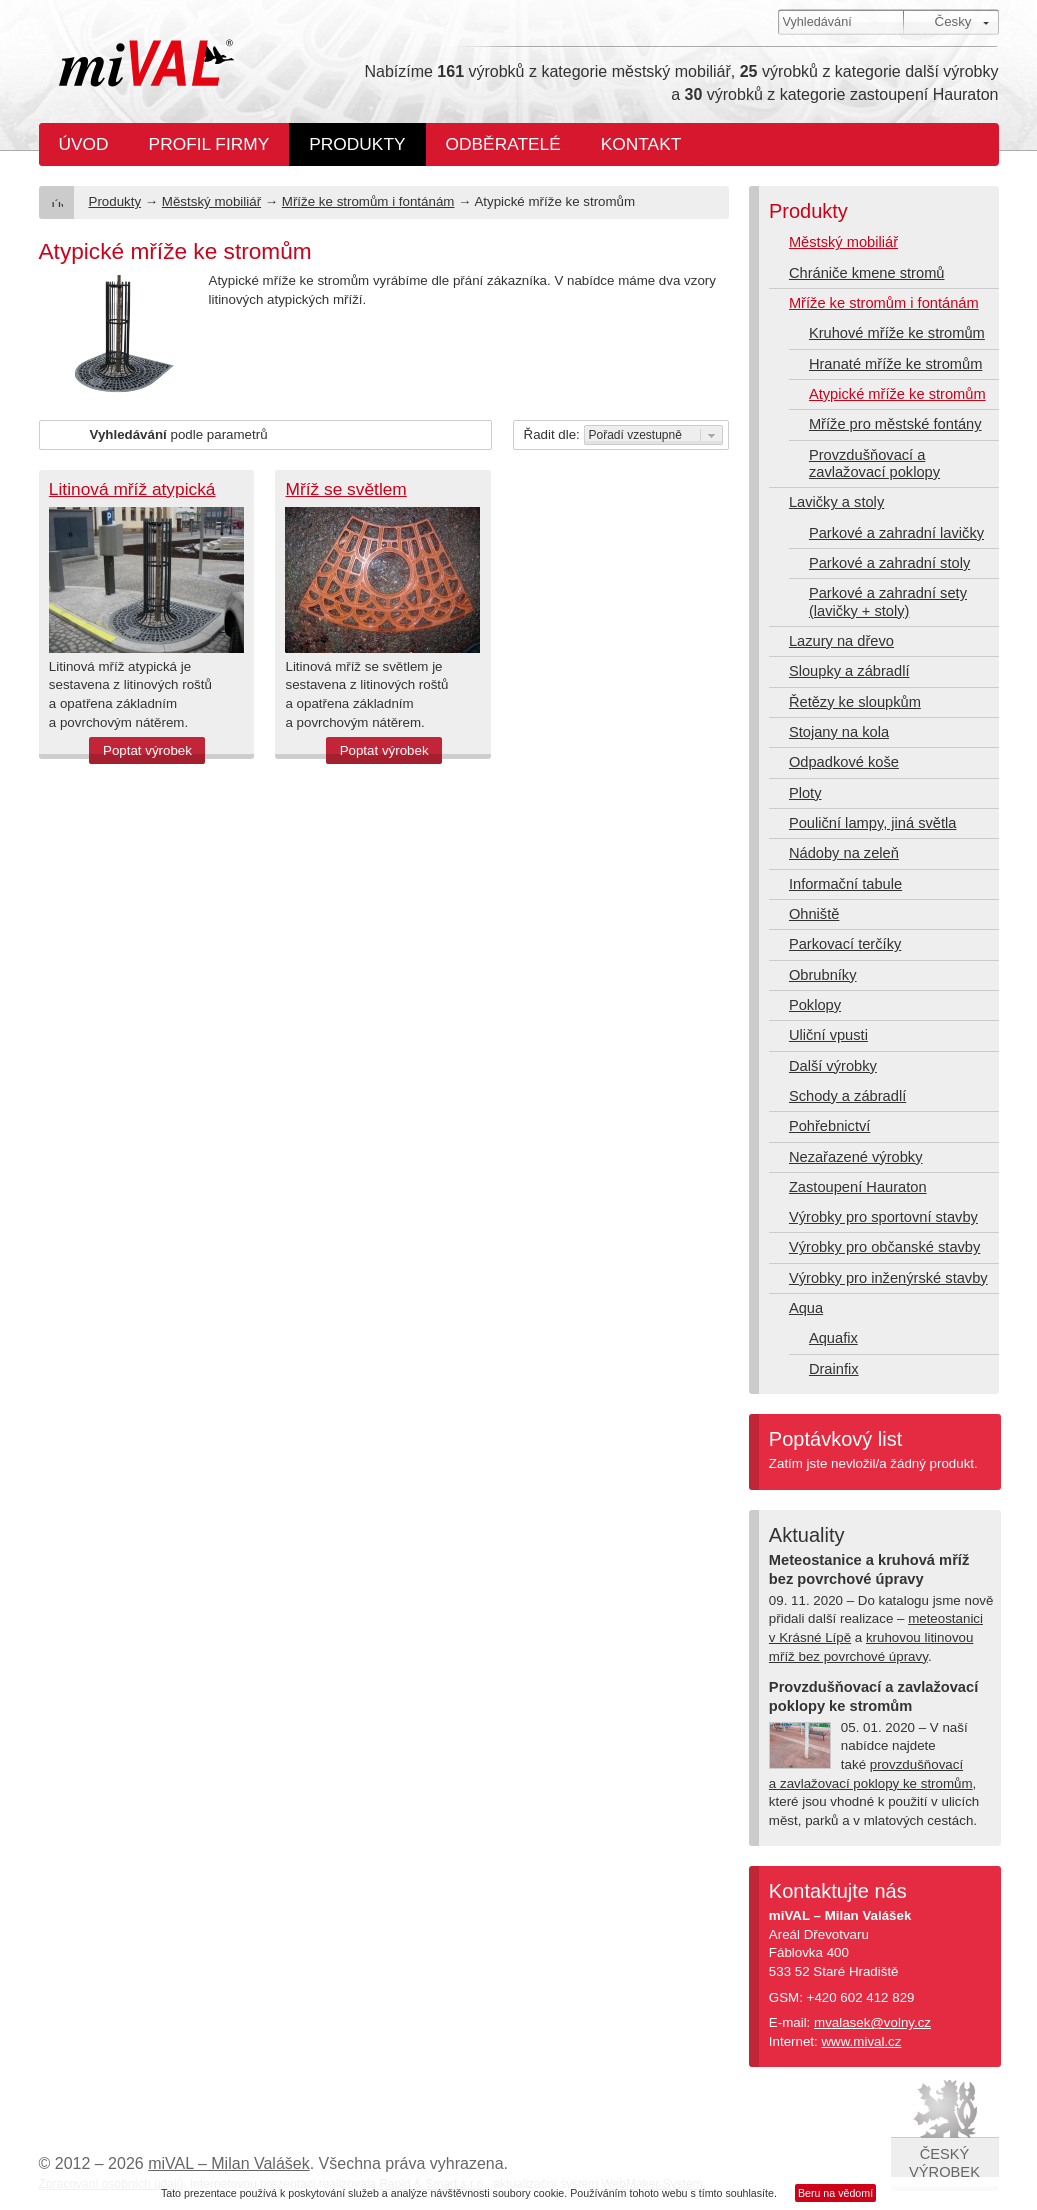 The image size is (1037, 2210). I want to click on Aquafix, so click(833, 1338).